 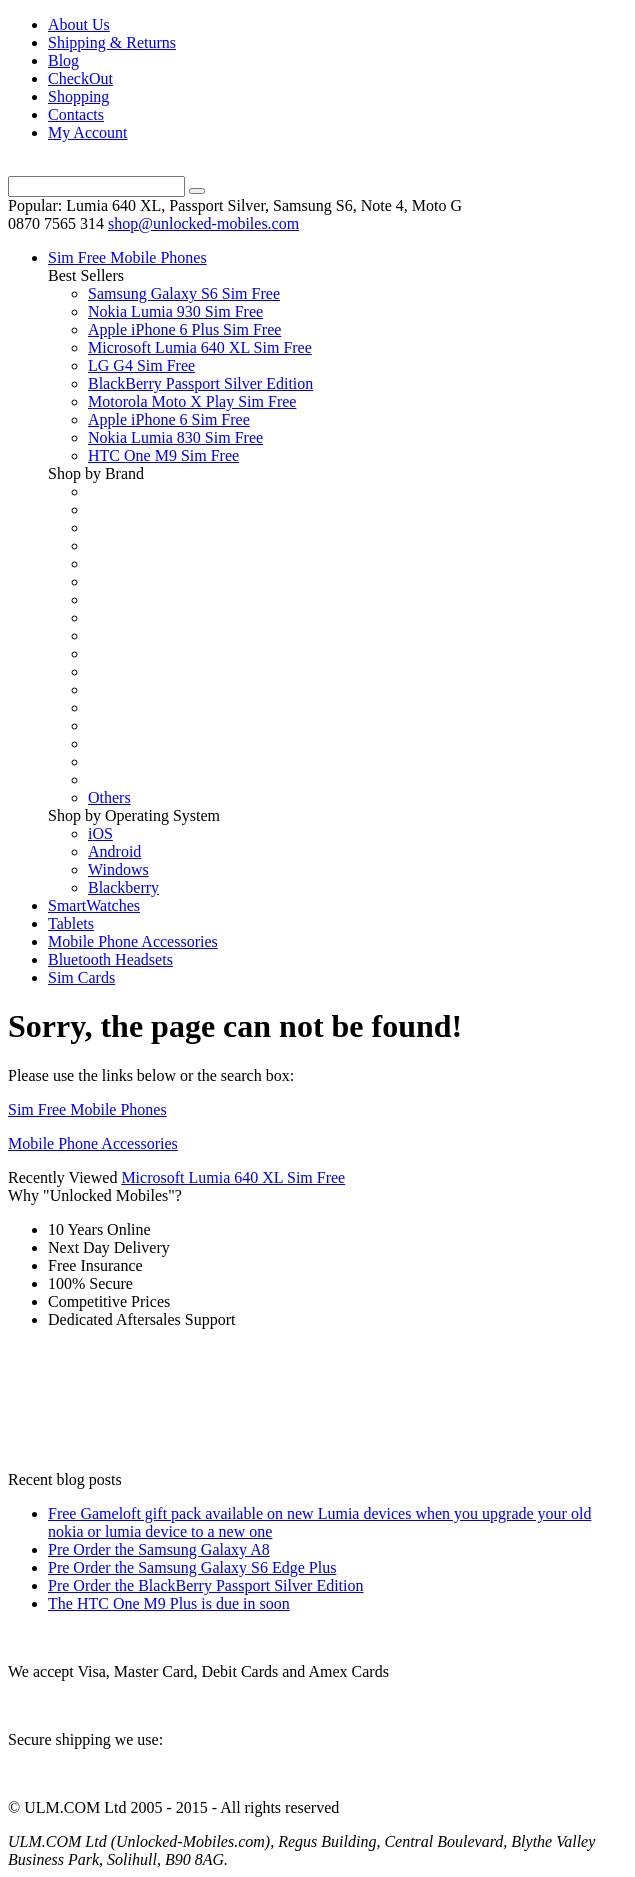 I want to click on Pre Order the BlackBerry Passport Silver Edition, so click(x=206, y=1585).